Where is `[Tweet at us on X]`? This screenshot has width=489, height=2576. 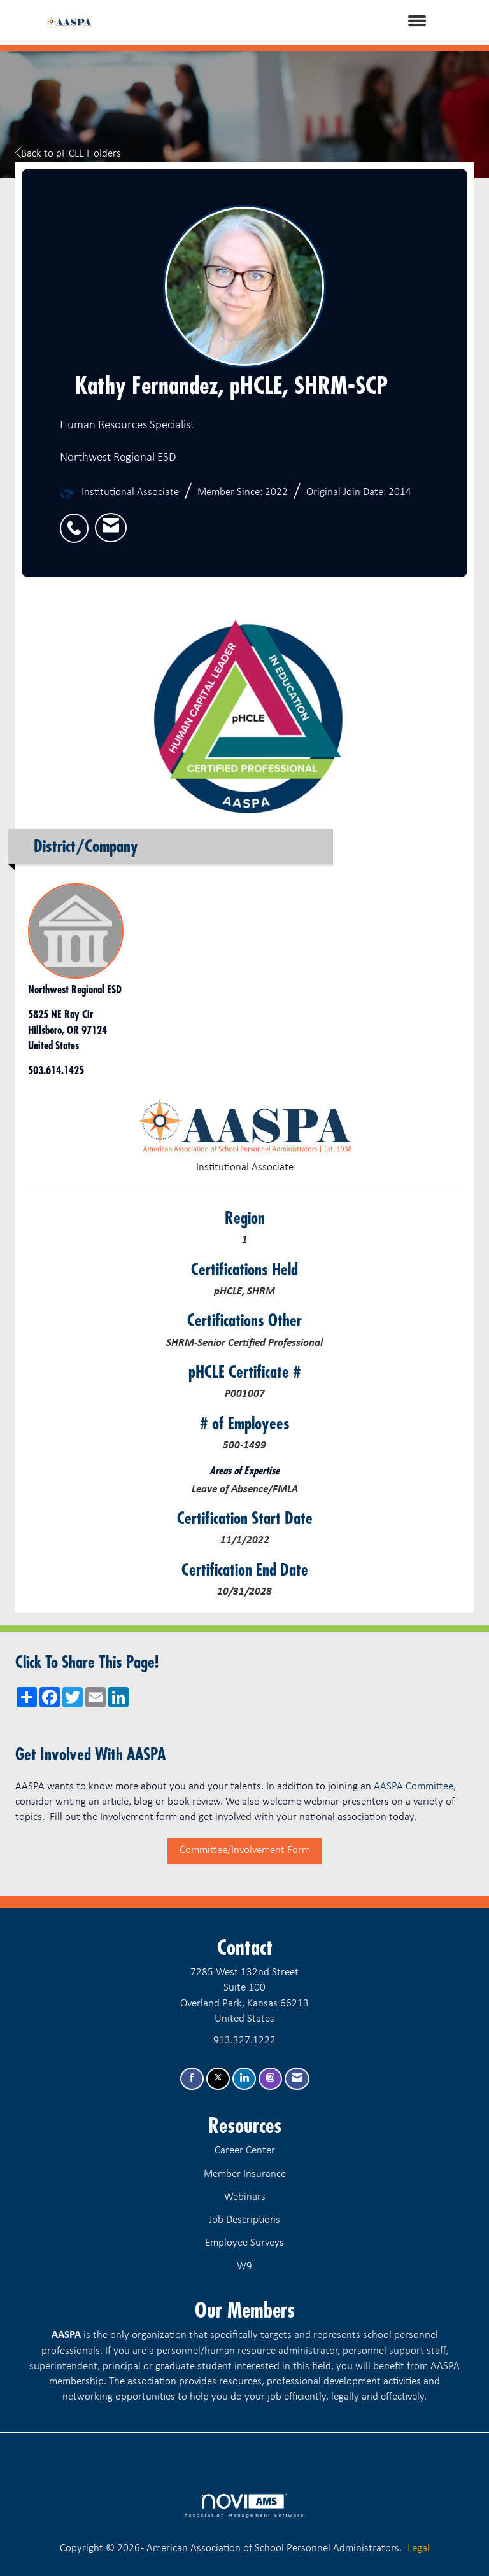
[Tweet at us on X] is located at coordinates (218, 2079).